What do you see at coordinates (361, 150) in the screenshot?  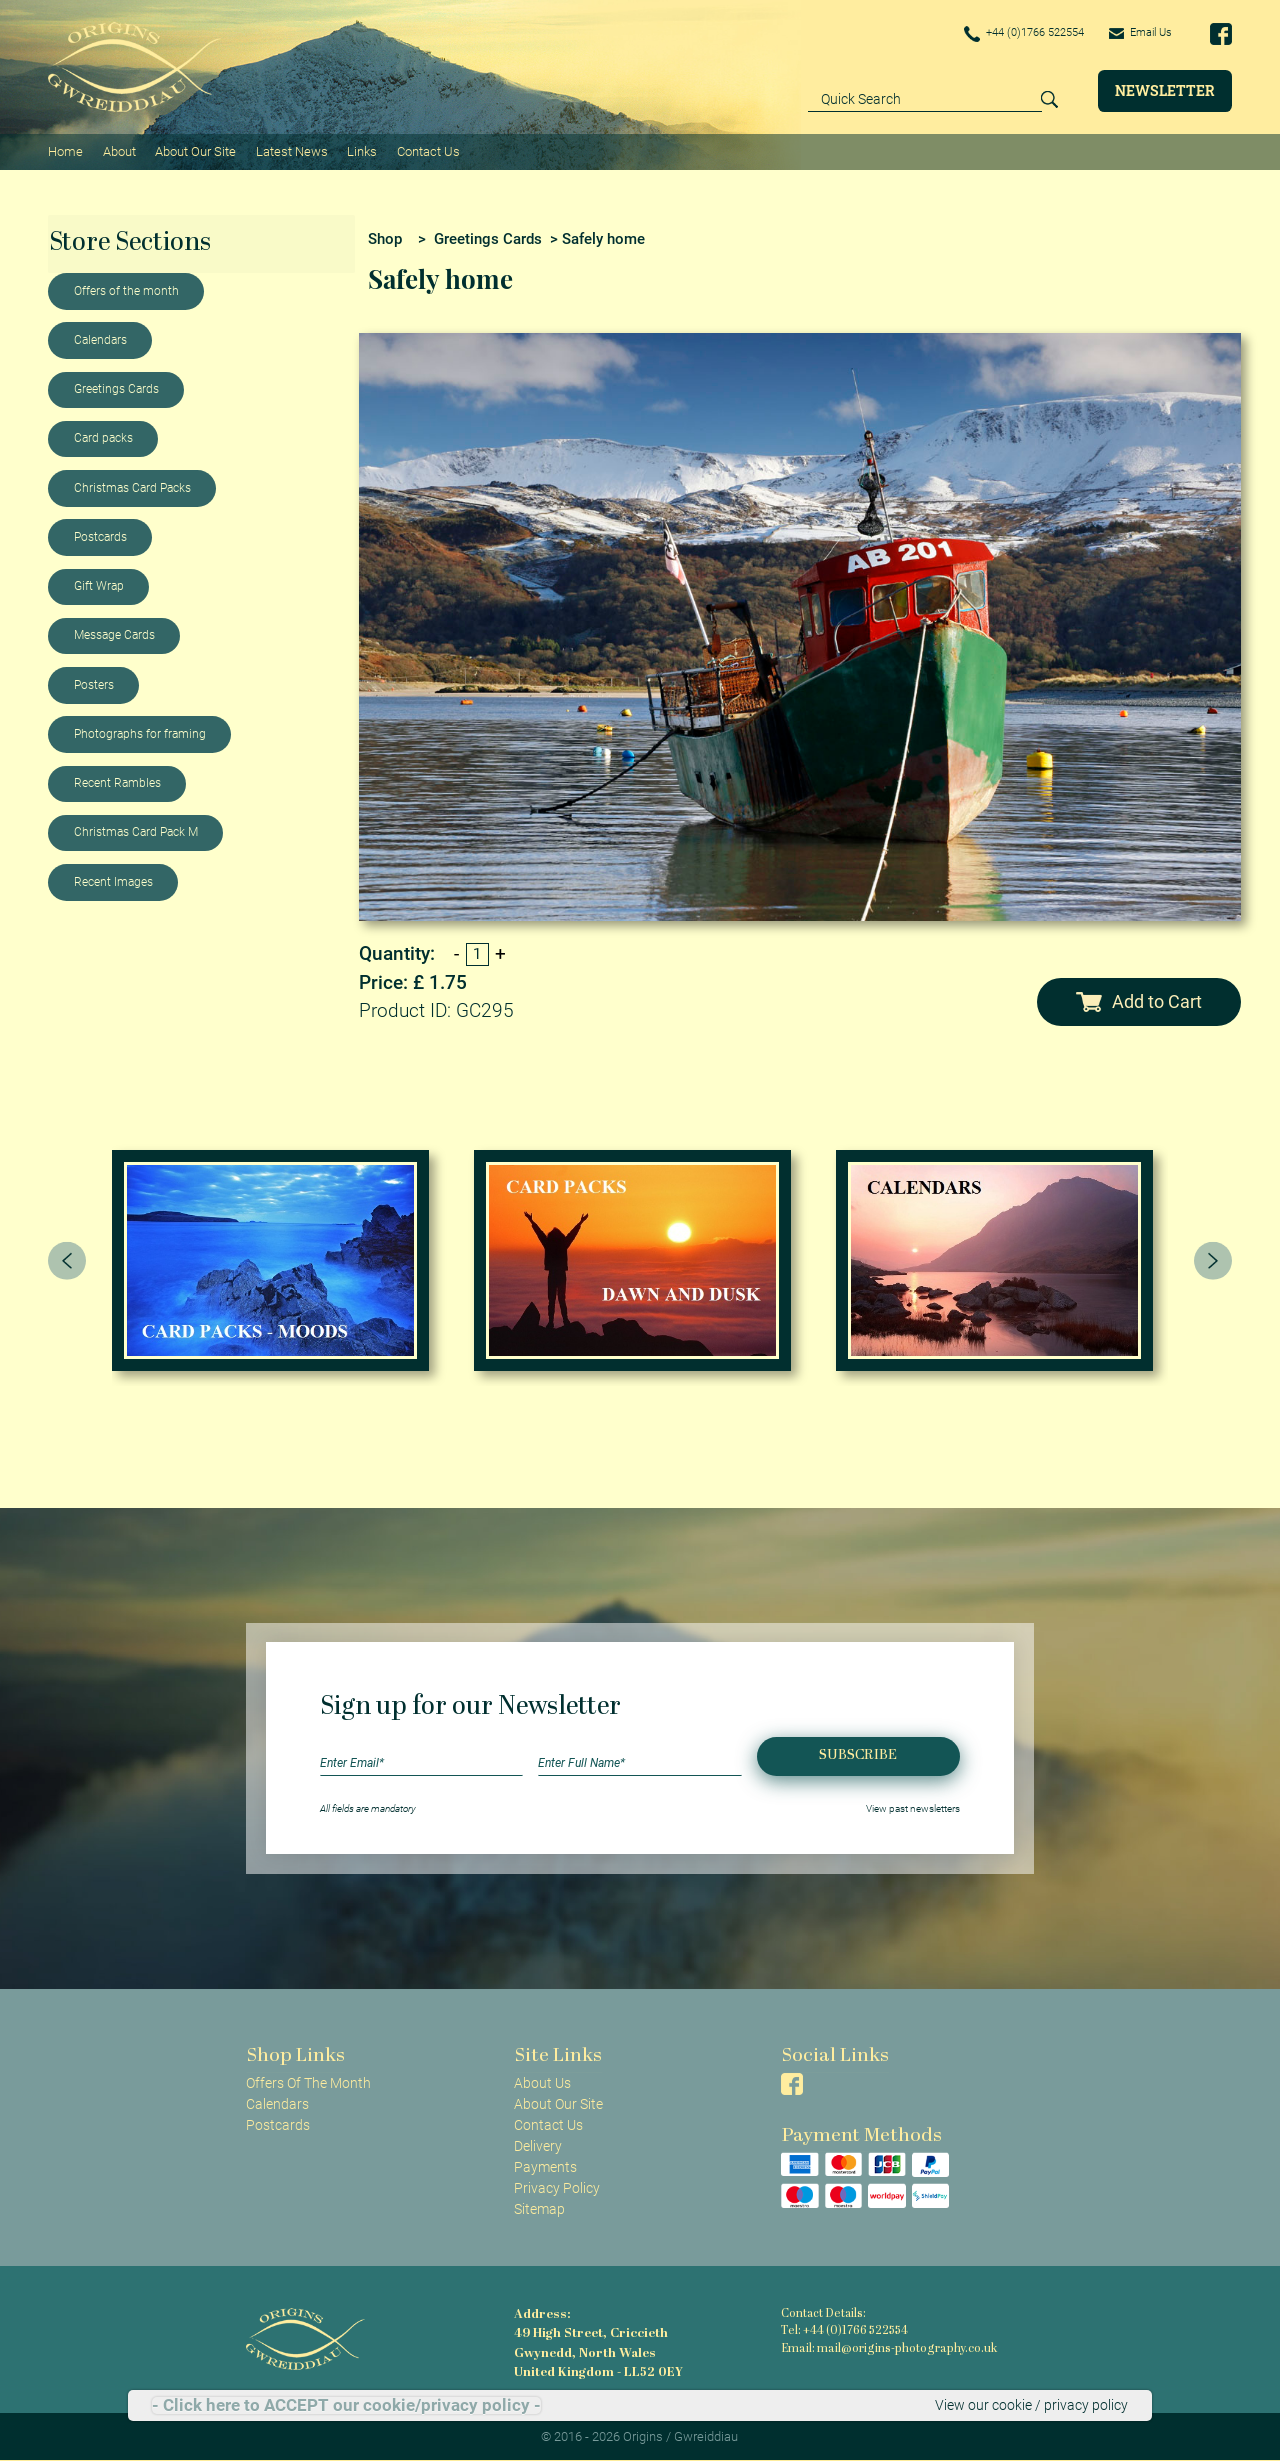 I see `Links` at bounding box center [361, 150].